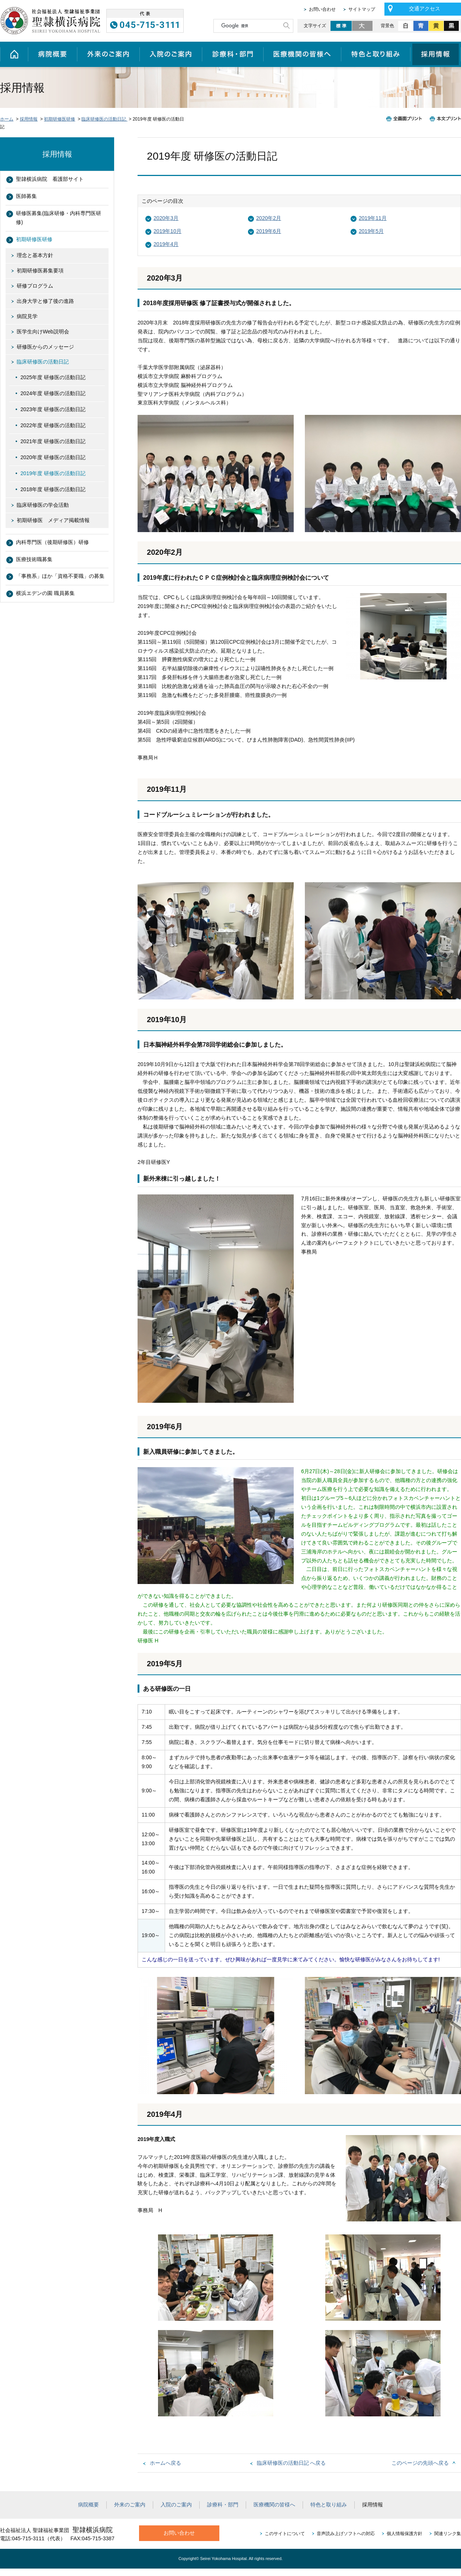  What do you see at coordinates (58, 217) in the screenshot?
I see `研修医募集(臨床研修・内科専門医研修)` at bounding box center [58, 217].